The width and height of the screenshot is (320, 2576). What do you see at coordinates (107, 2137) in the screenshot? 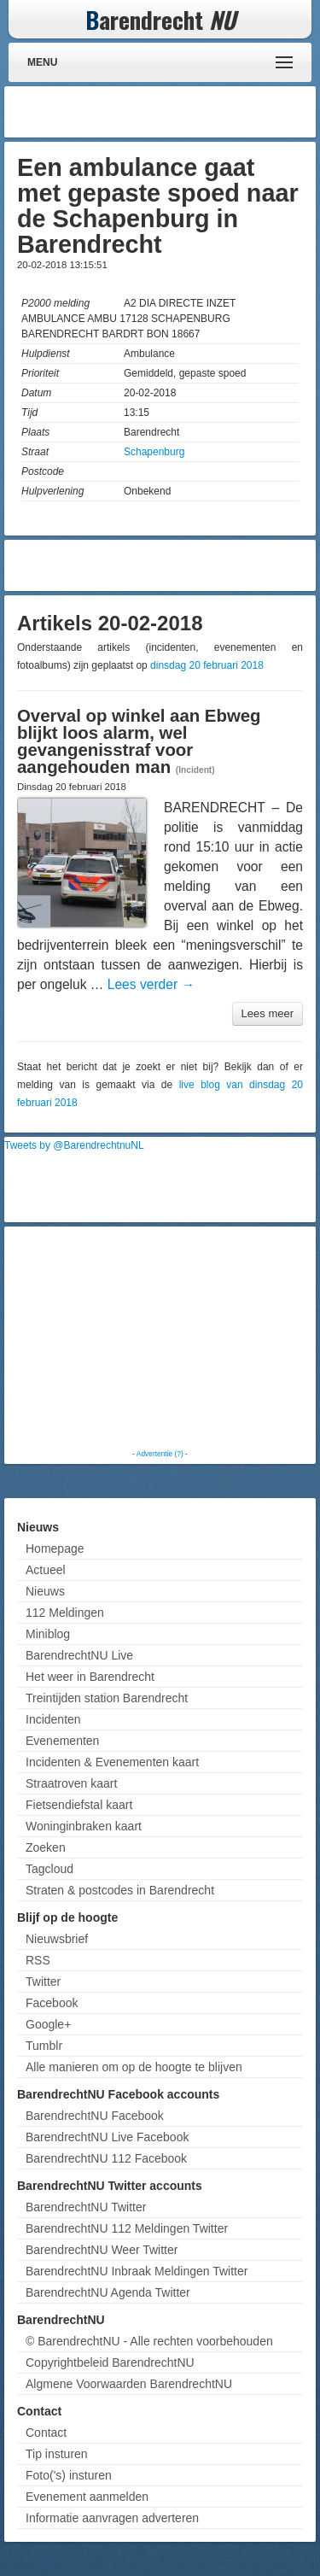
I see `BarendrechtNU Live Facebook` at bounding box center [107, 2137].